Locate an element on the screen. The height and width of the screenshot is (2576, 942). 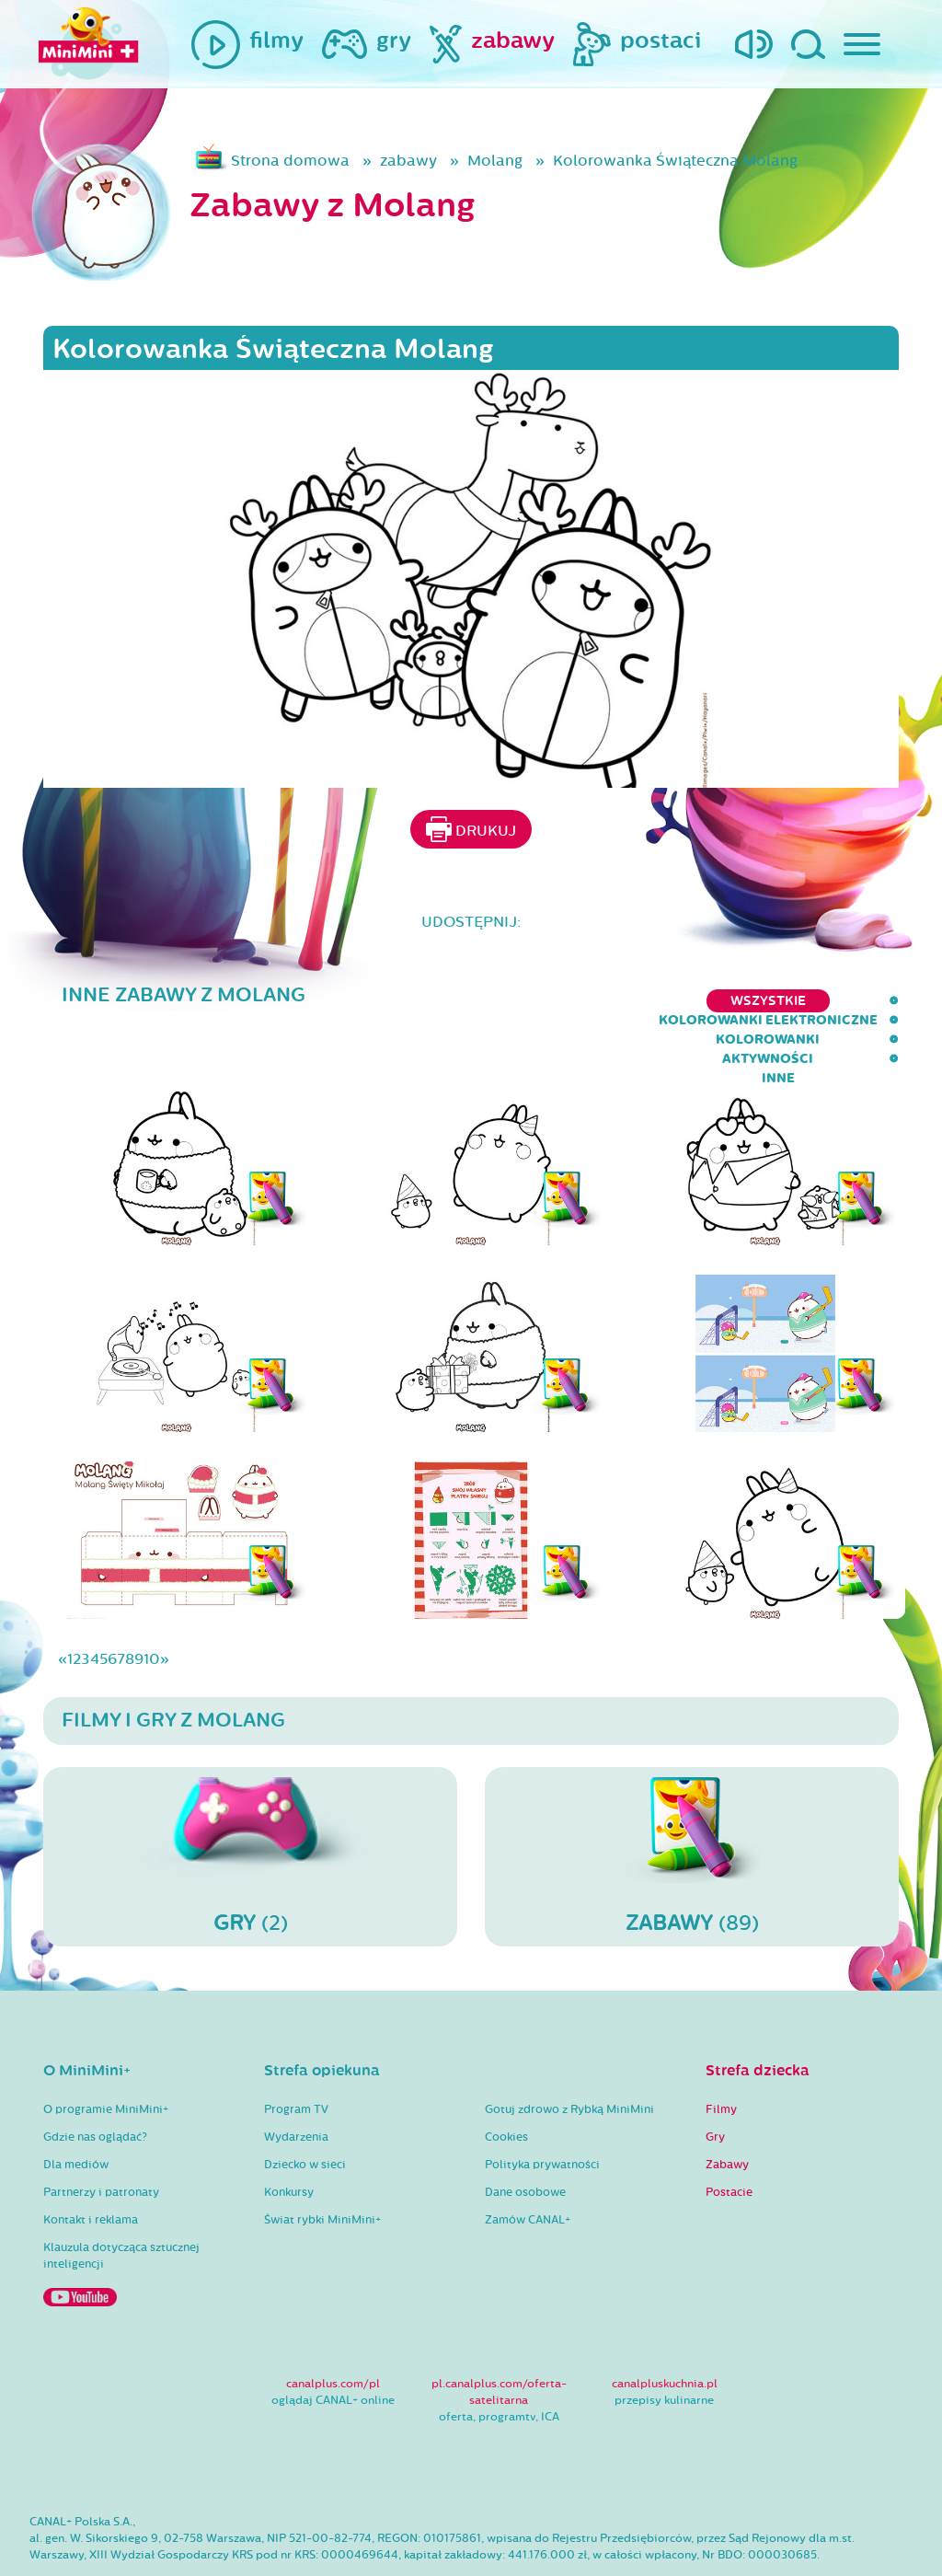
aktywności is located at coordinates (788, 1001).